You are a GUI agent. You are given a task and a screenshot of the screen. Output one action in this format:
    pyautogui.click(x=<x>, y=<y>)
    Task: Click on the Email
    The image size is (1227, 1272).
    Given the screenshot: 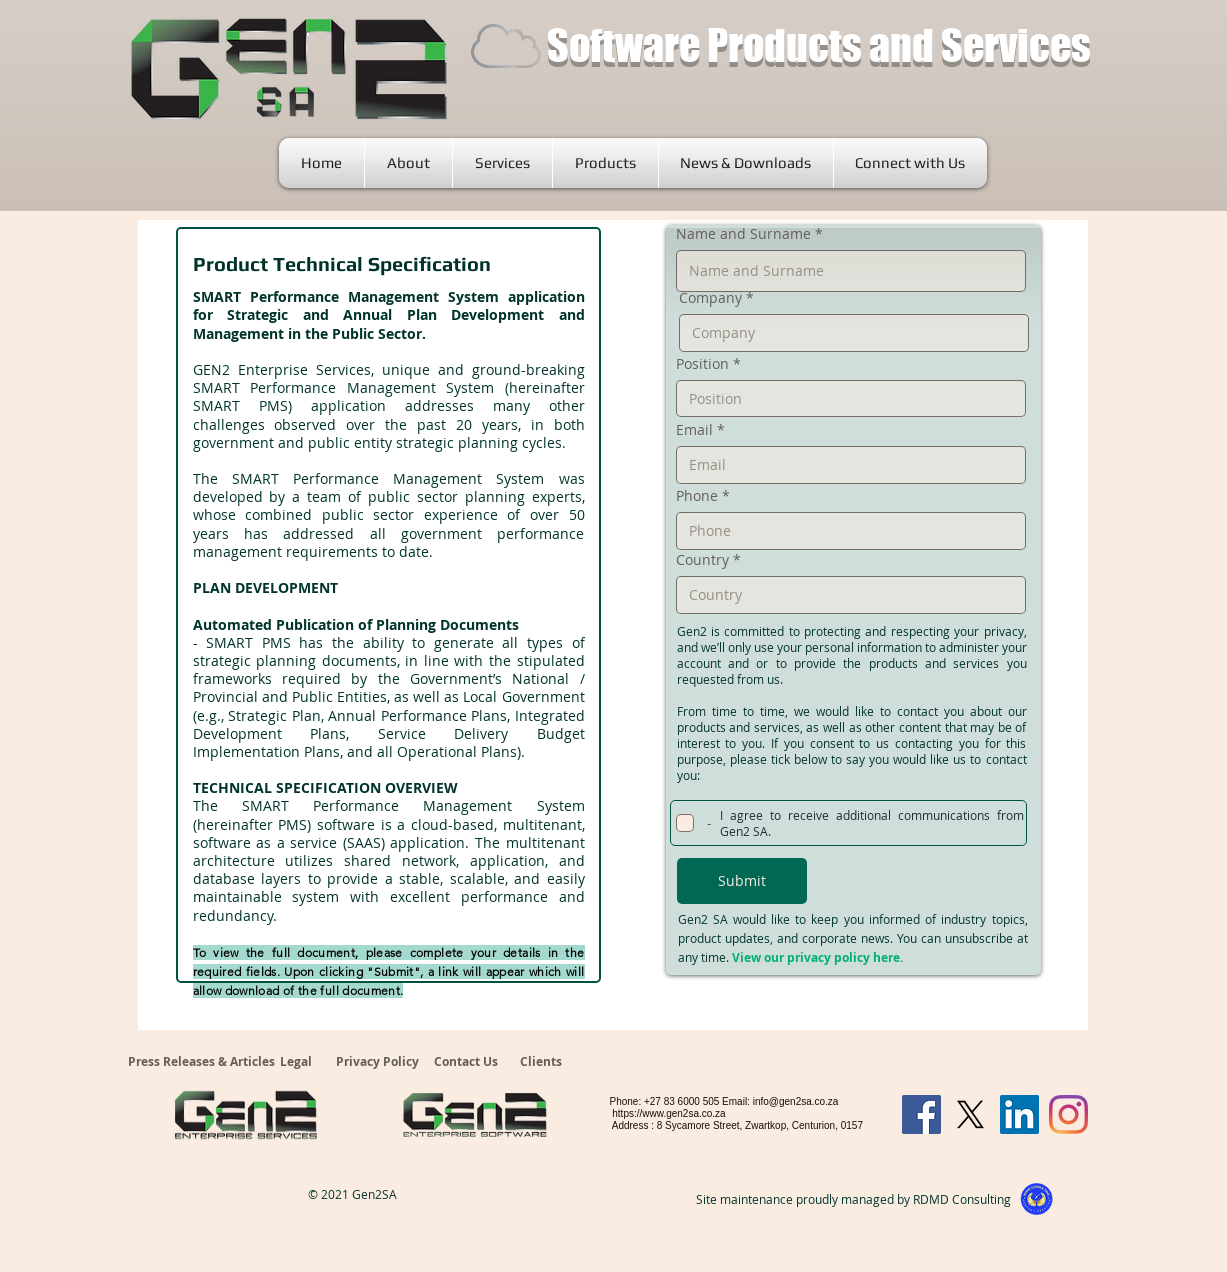 What is the action you would take?
    pyautogui.click(x=694, y=430)
    